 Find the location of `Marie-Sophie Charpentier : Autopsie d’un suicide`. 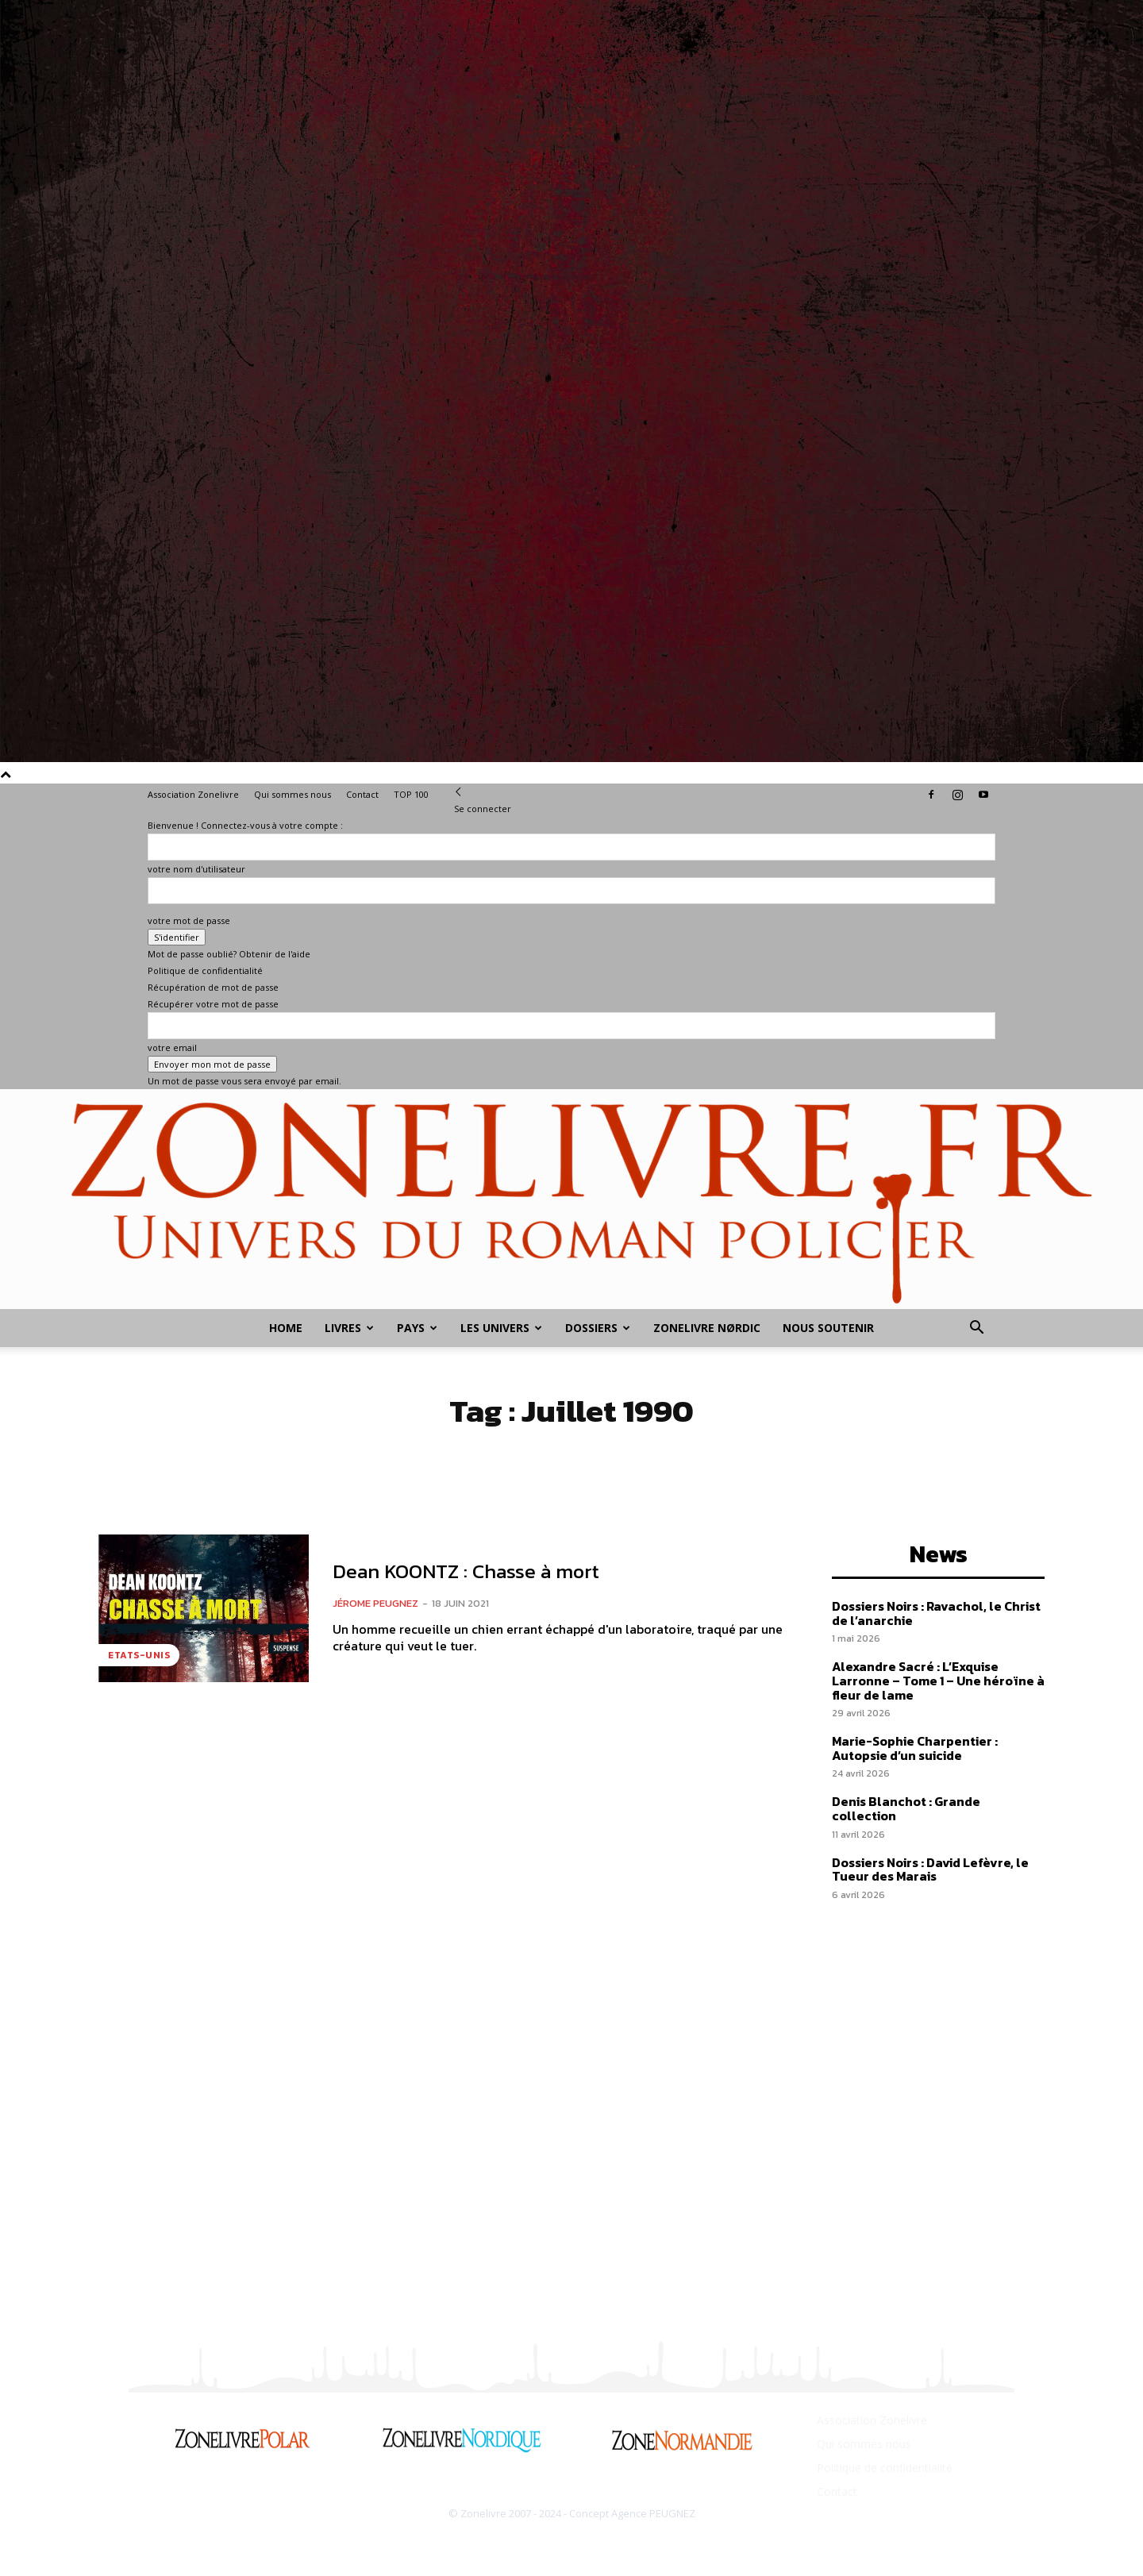

Marie-Sophie Charpentier : Autopsie d’un suicide is located at coordinates (915, 1748).